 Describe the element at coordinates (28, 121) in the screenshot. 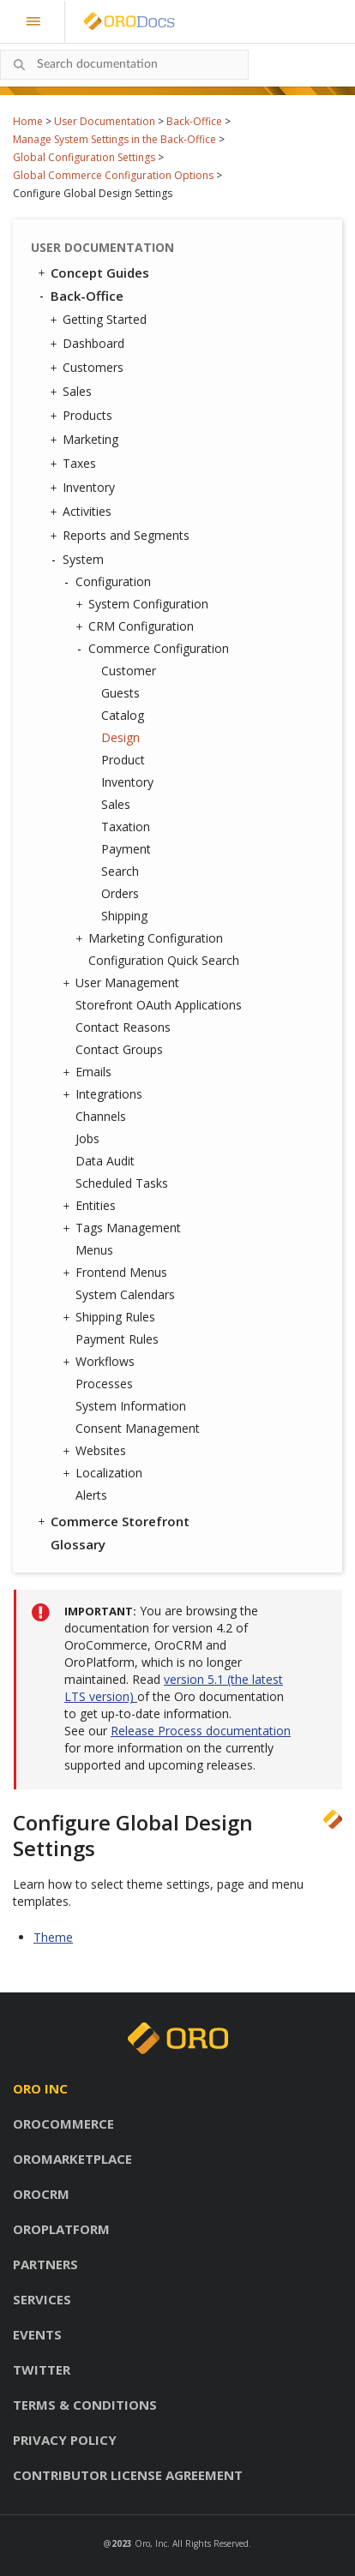

I see `Home` at that location.